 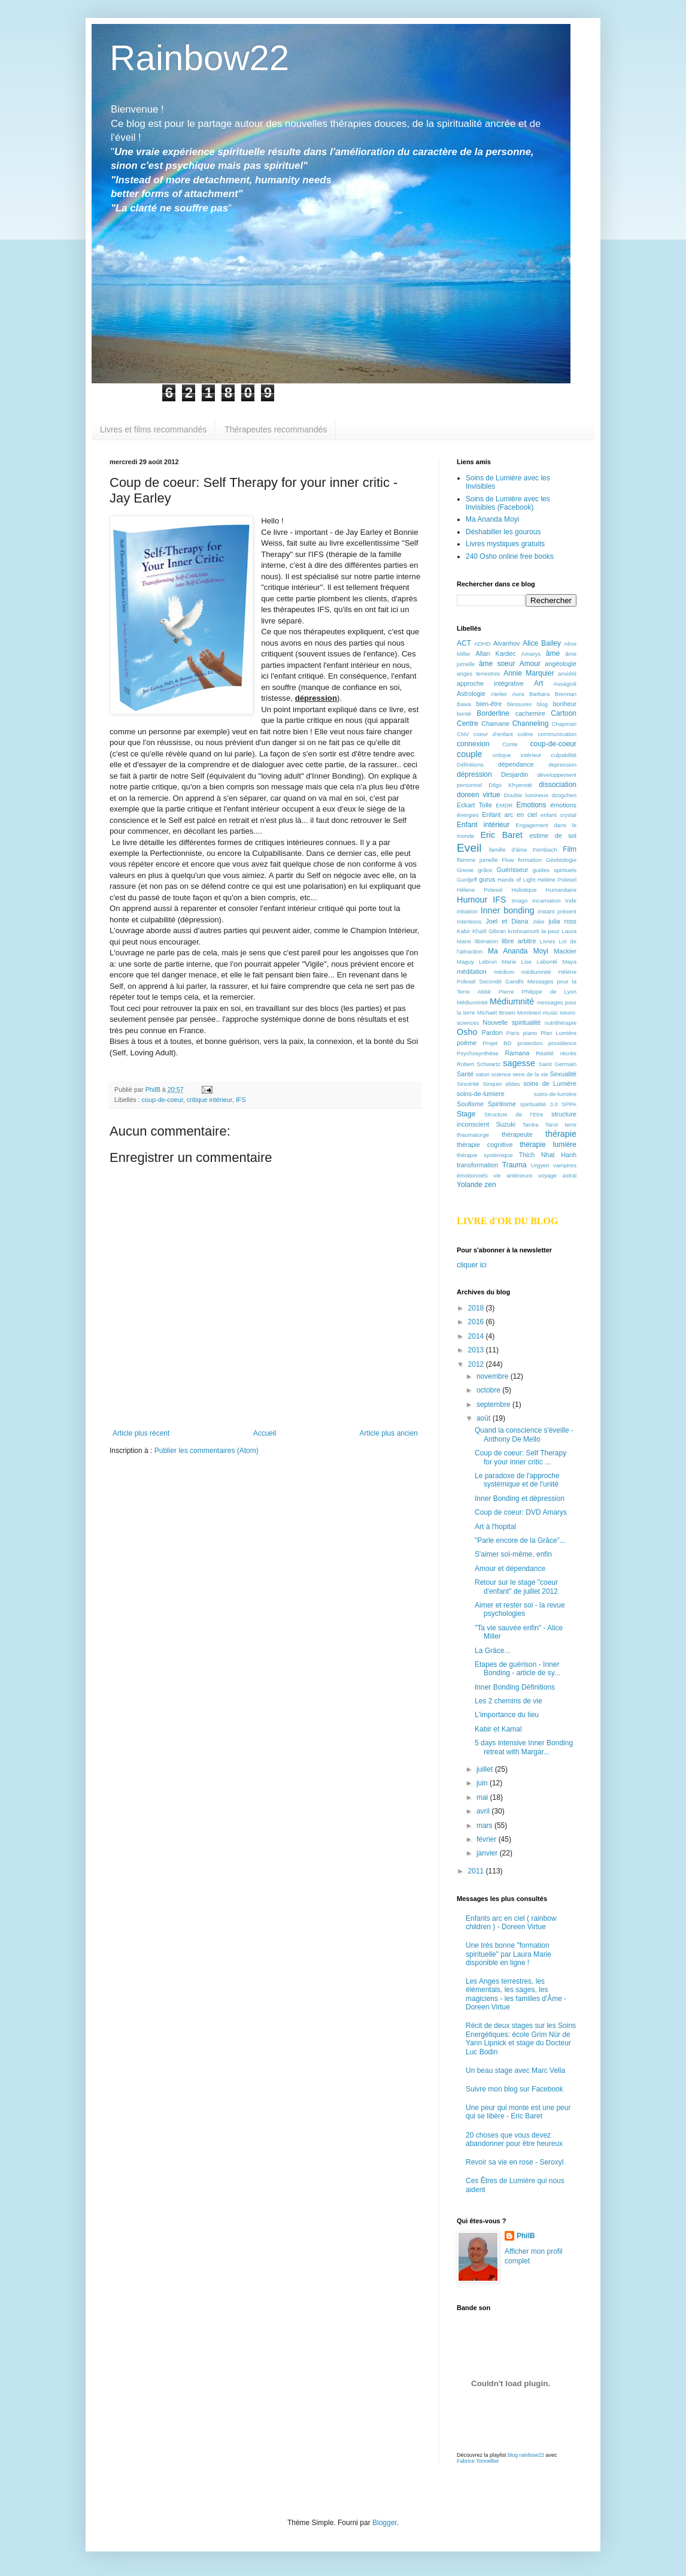 I want to click on avril, so click(x=483, y=1811).